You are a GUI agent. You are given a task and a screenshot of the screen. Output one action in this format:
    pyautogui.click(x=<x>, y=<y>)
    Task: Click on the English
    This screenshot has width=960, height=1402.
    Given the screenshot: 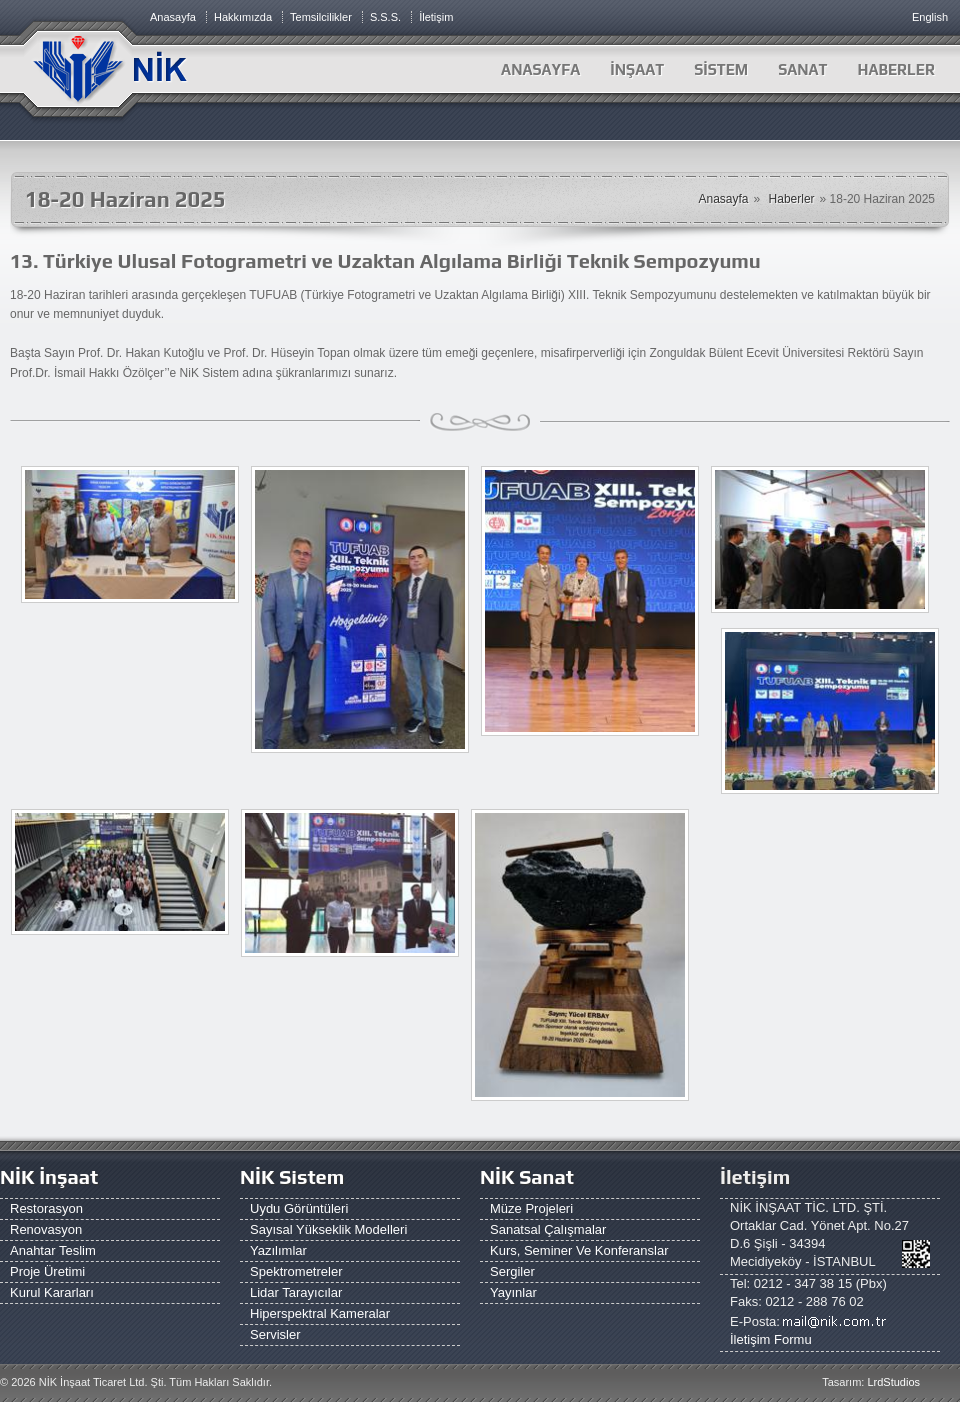 What is the action you would take?
    pyautogui.click(x=930, y=17)
    